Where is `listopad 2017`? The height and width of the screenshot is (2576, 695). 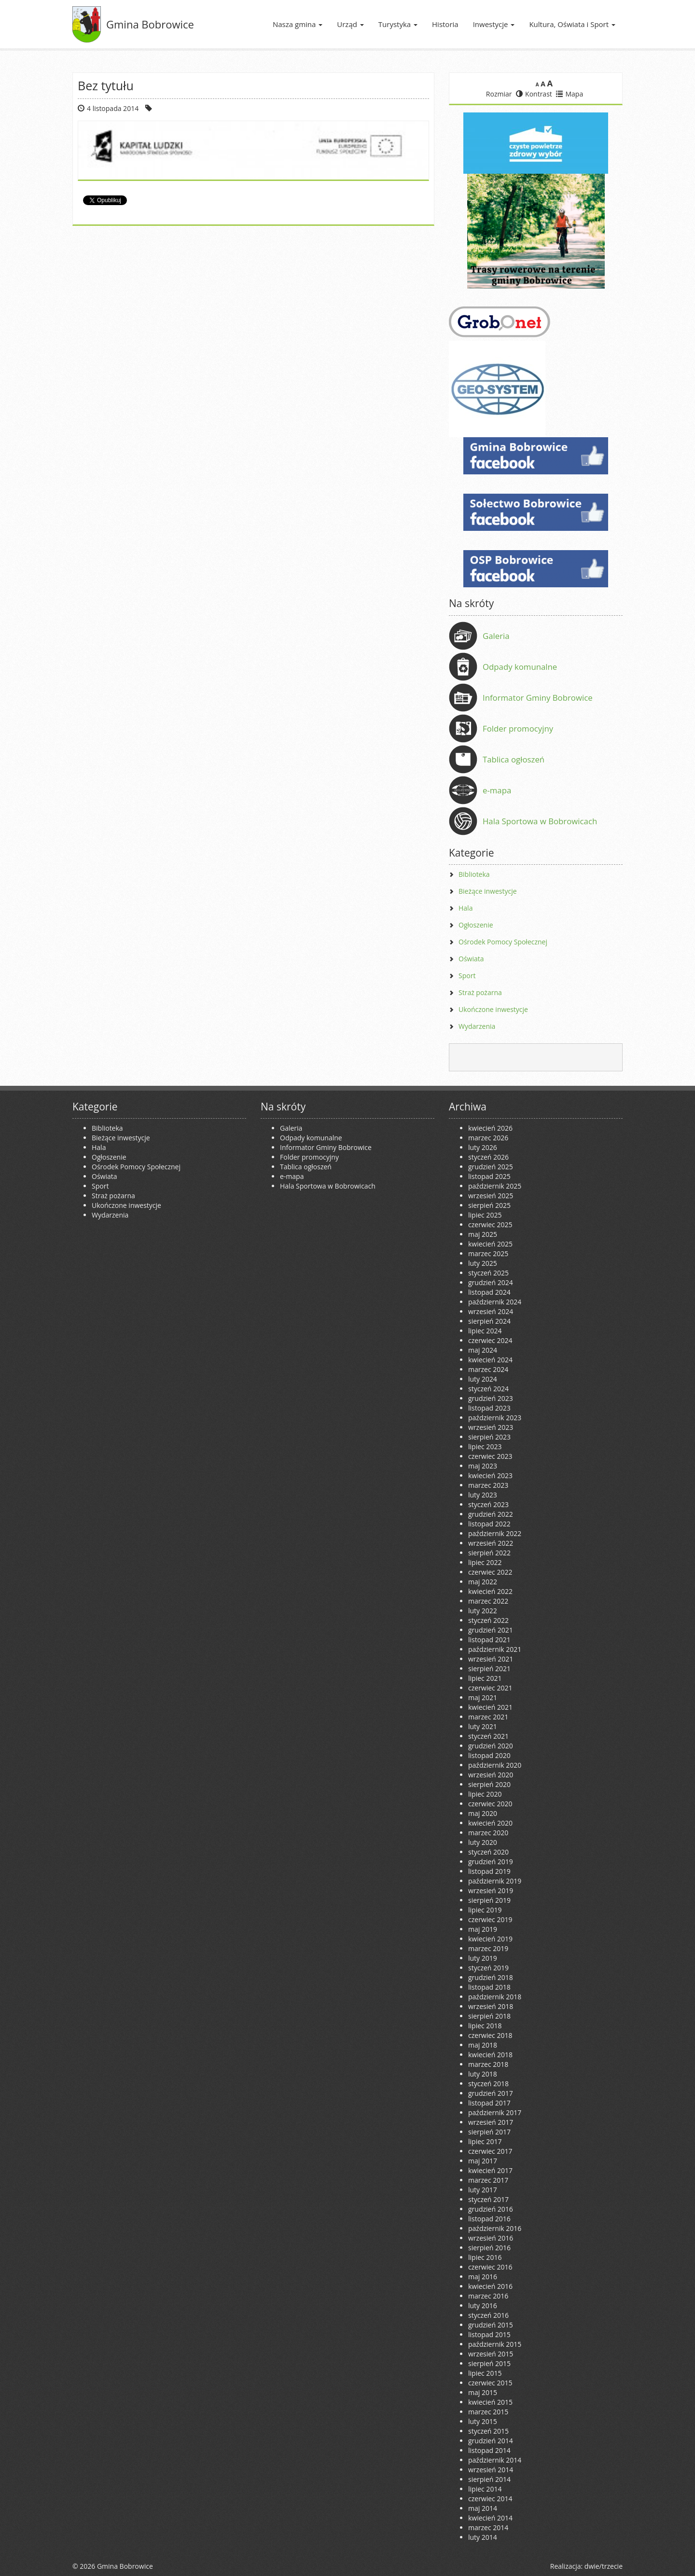
listopad 2017 is located at coordinates (489, 2102).